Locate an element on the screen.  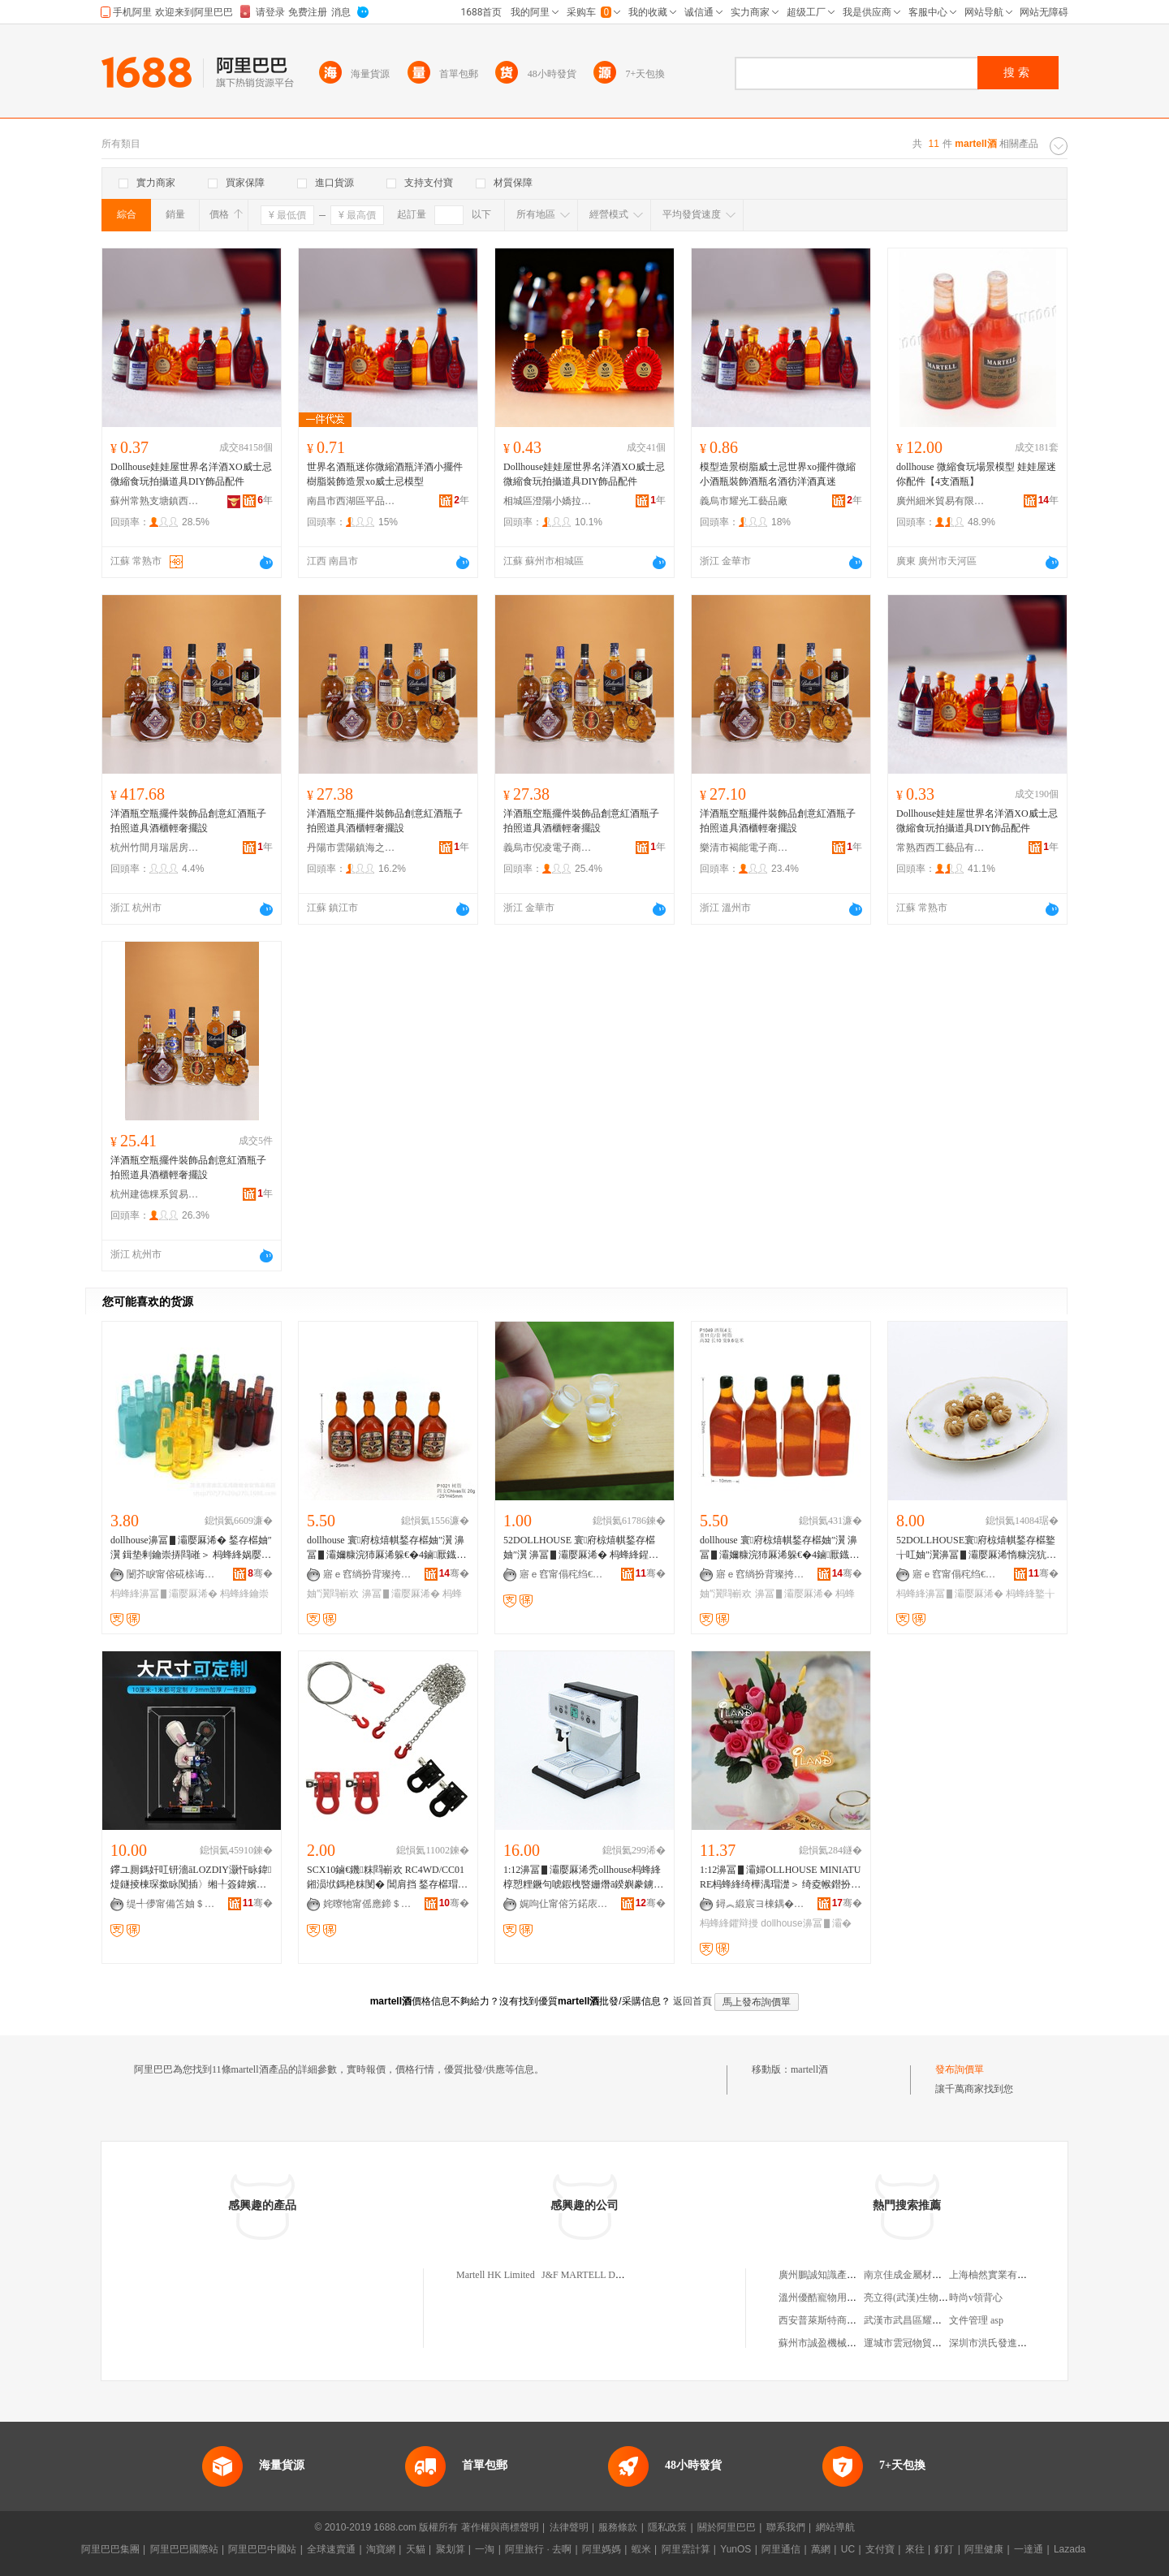
1:12濞冨▋灞嬮厤浠禿ollhouse杩蜂綘椁愬粴鐝句唬鍜栧暋姗熸ā鍨嬩豢鐪熺敓娲诲牬鏅� is located at coordinates (583, 1878).